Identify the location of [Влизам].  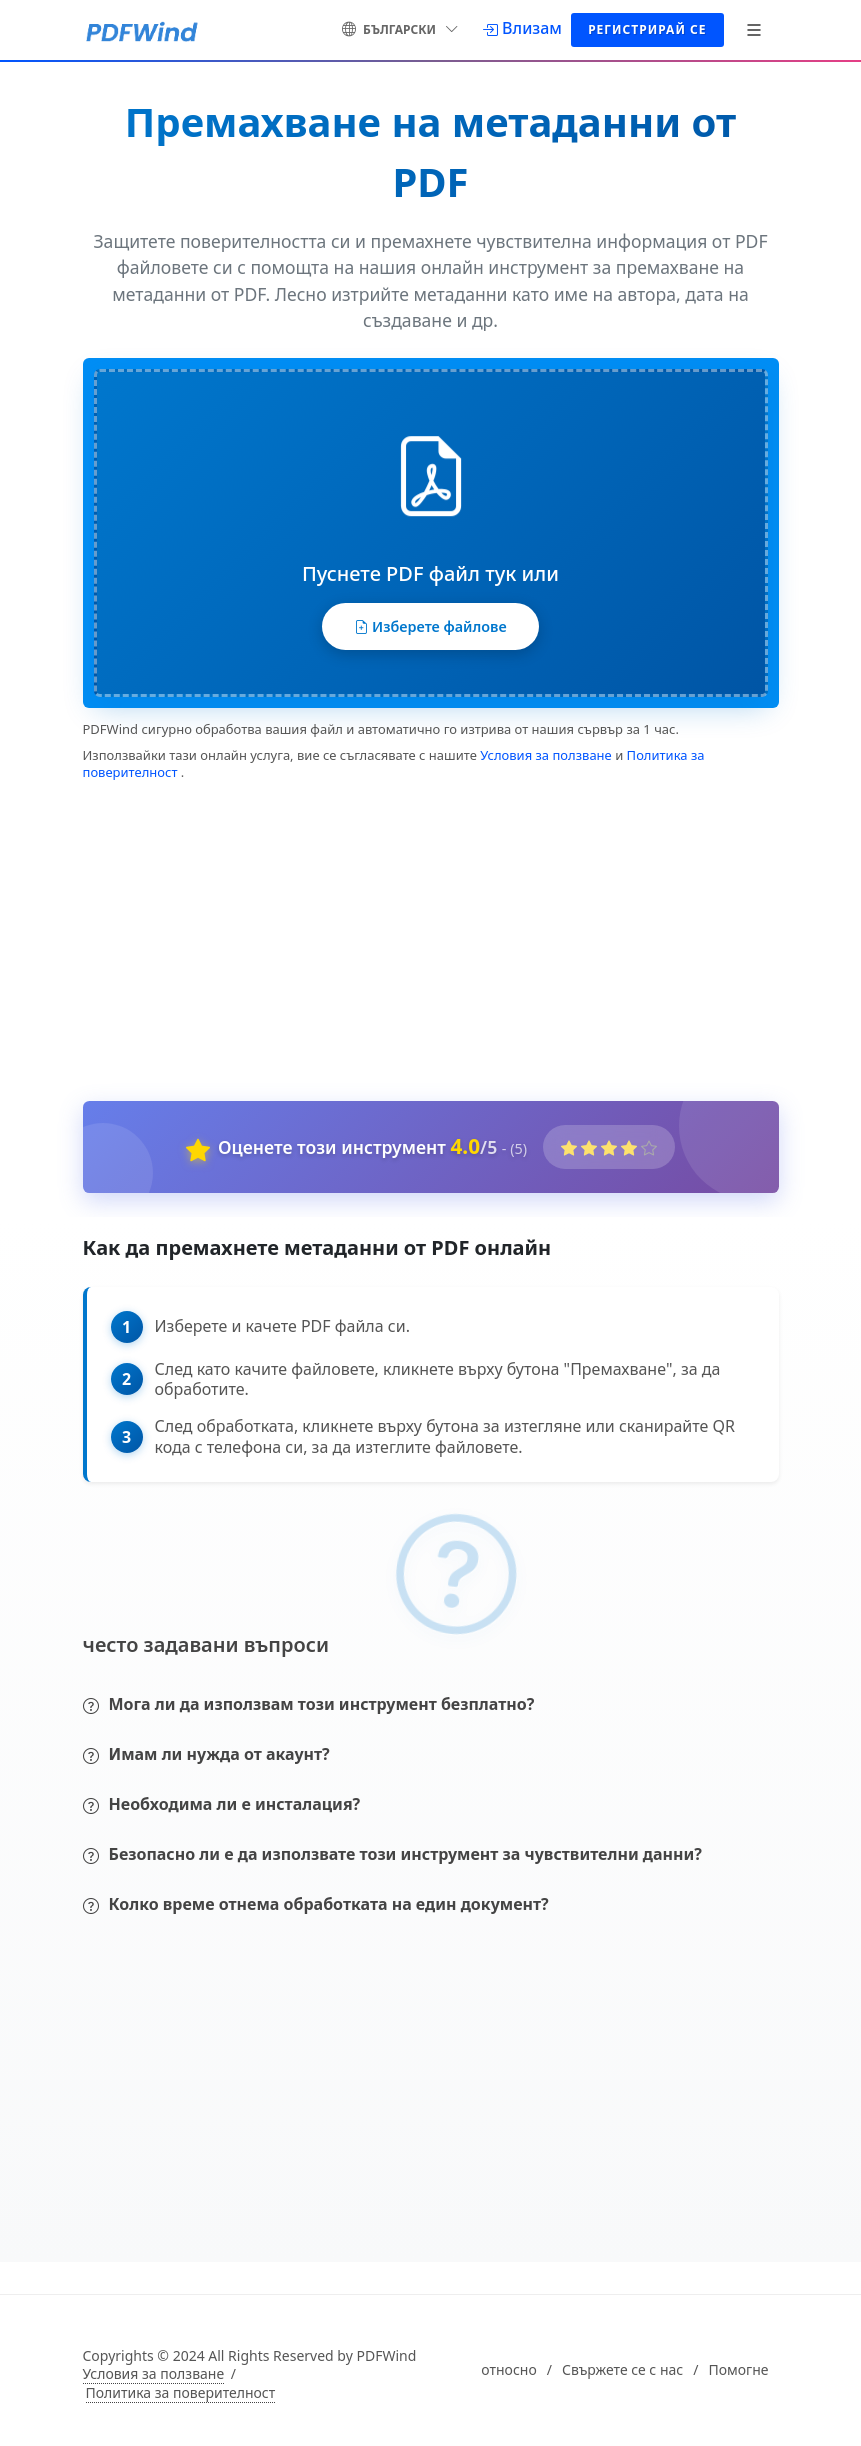
(522, 28).